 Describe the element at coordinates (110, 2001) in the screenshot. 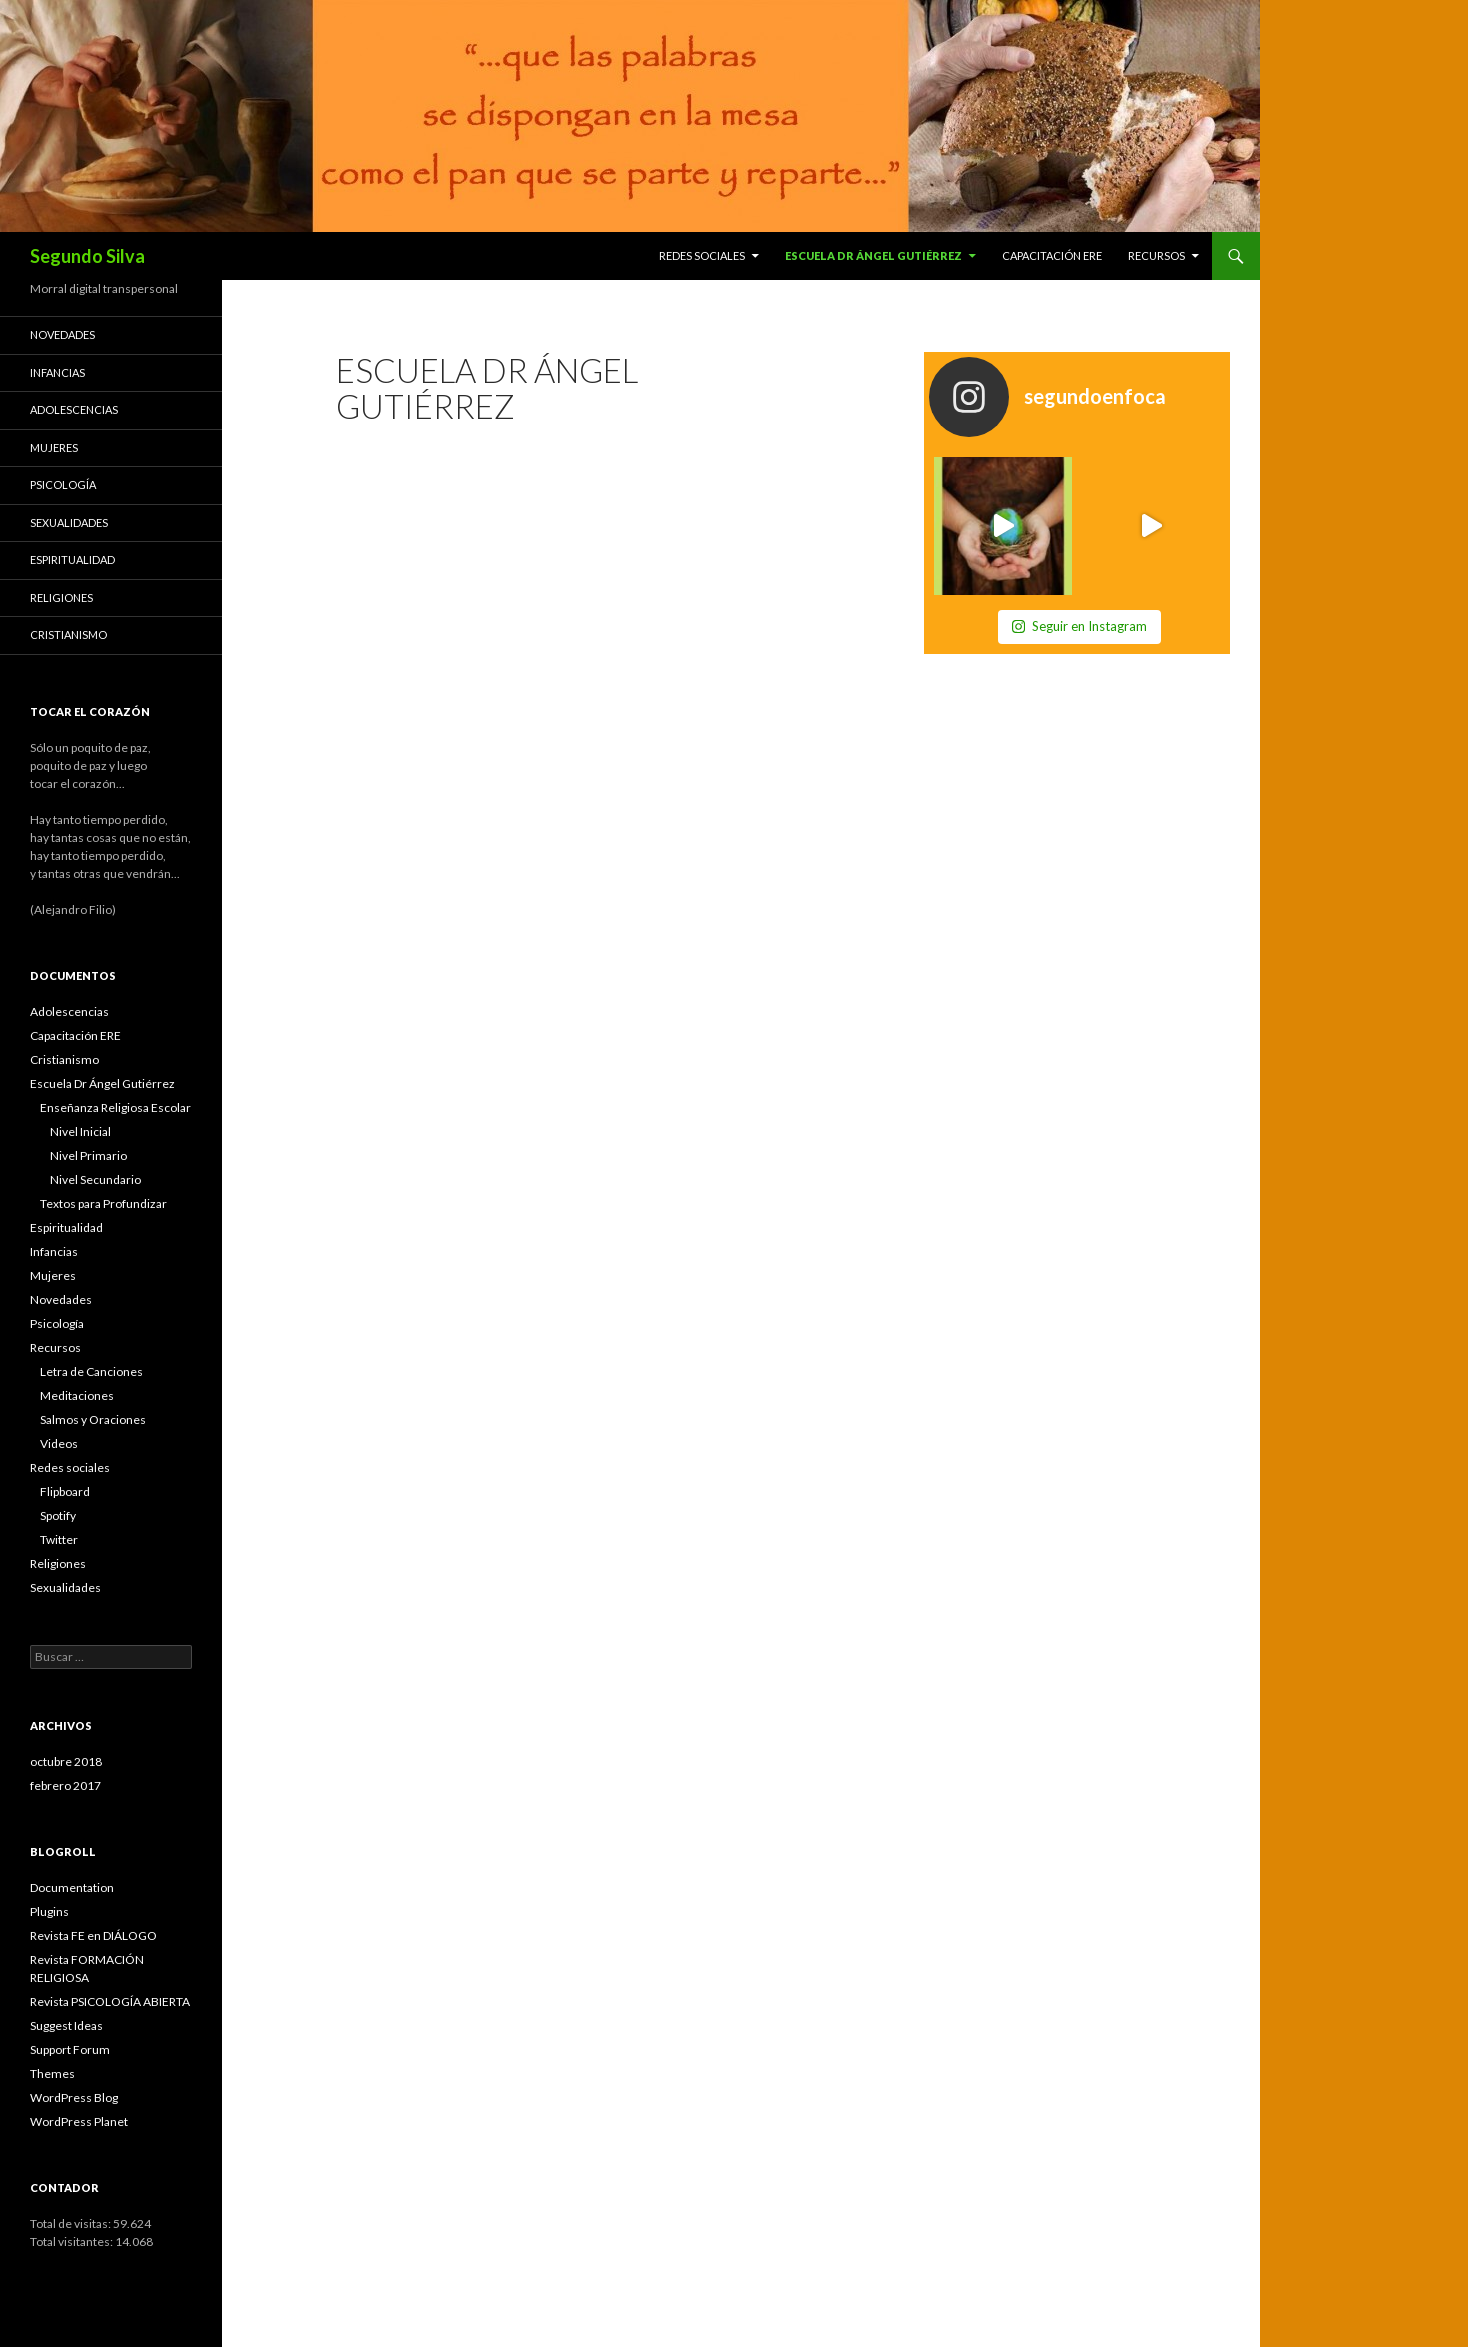

I see `Revista PSICOLOGÍA ABIERTA` at that location.